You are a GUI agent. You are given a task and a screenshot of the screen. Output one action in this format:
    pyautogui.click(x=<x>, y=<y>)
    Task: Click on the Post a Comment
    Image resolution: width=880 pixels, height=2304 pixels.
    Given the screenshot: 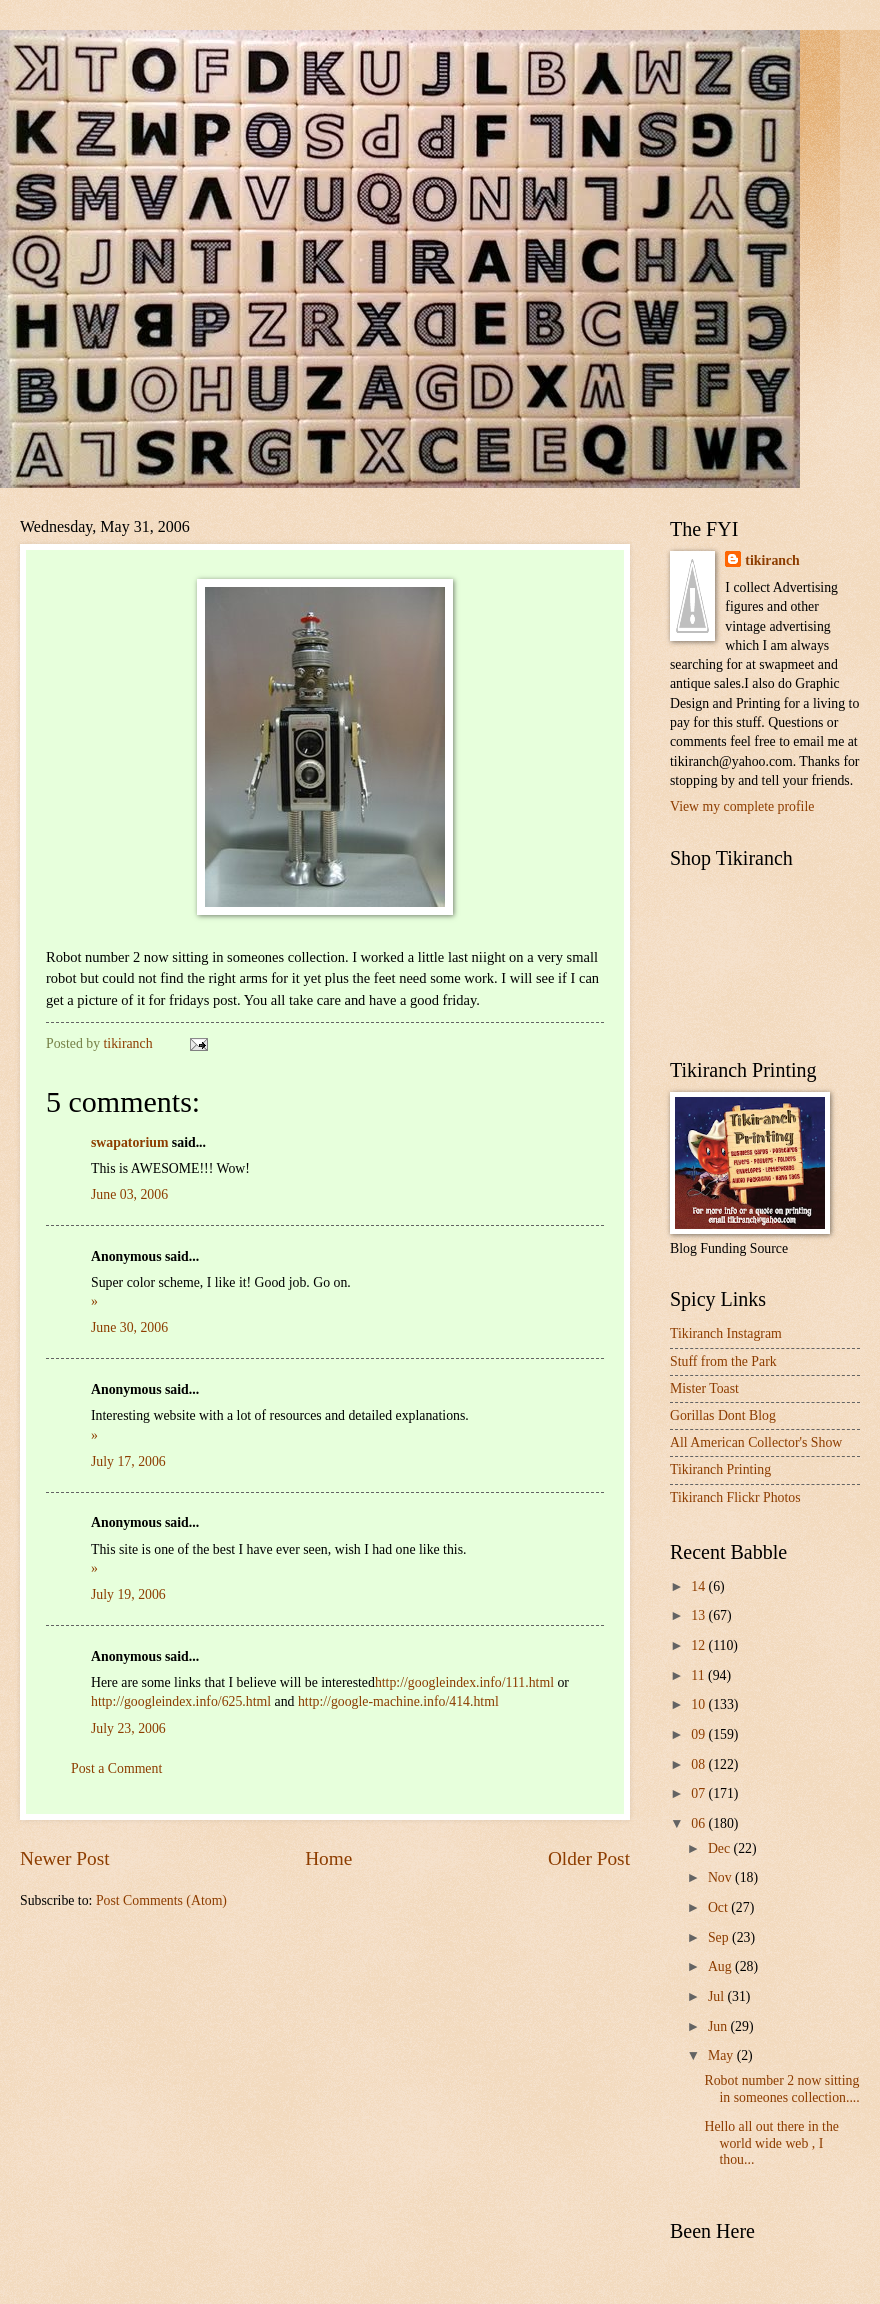 What is the action you would take?
    pyautogui.click(x=116, y=1768)
    